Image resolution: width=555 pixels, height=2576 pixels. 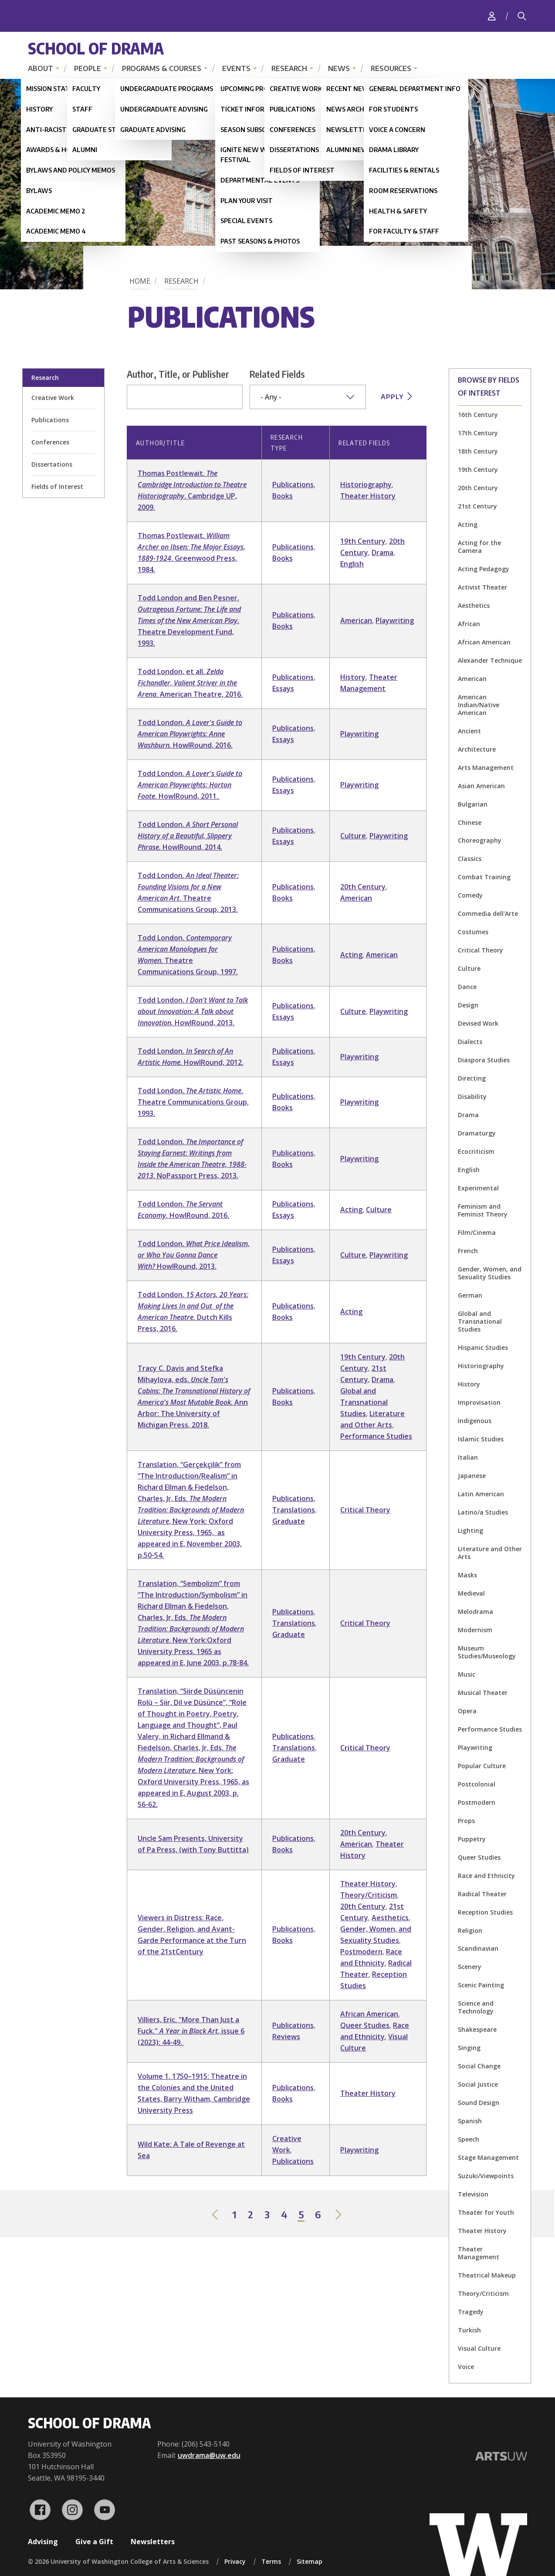 I want to click on Activist Theater, so click(x=482, y=587).